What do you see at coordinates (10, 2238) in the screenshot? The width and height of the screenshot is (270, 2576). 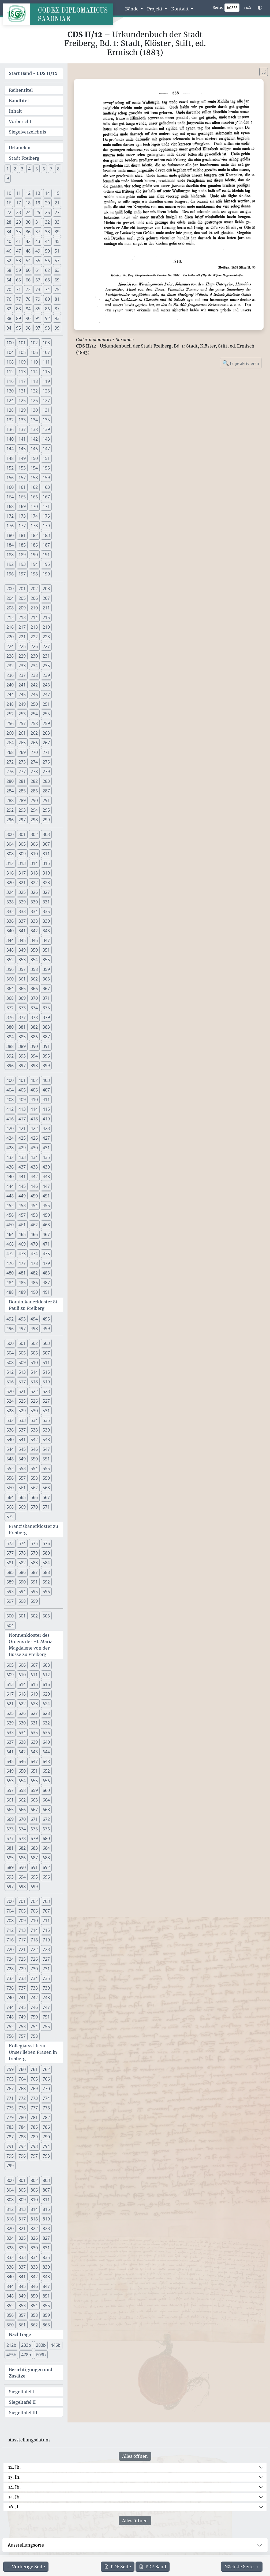 I see `824 [button]` at bounding box center [10, 2238].